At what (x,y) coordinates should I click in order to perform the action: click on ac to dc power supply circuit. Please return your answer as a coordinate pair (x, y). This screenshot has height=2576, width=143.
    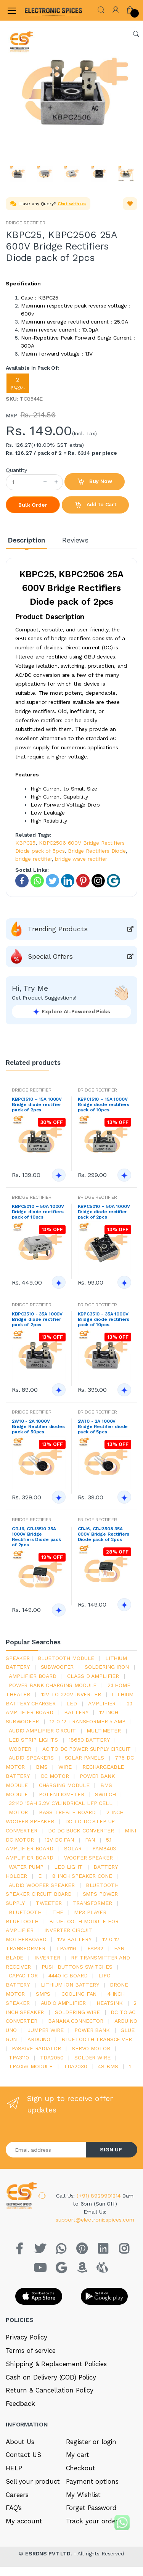
    Looking at the image, I should click on (86, 1749).